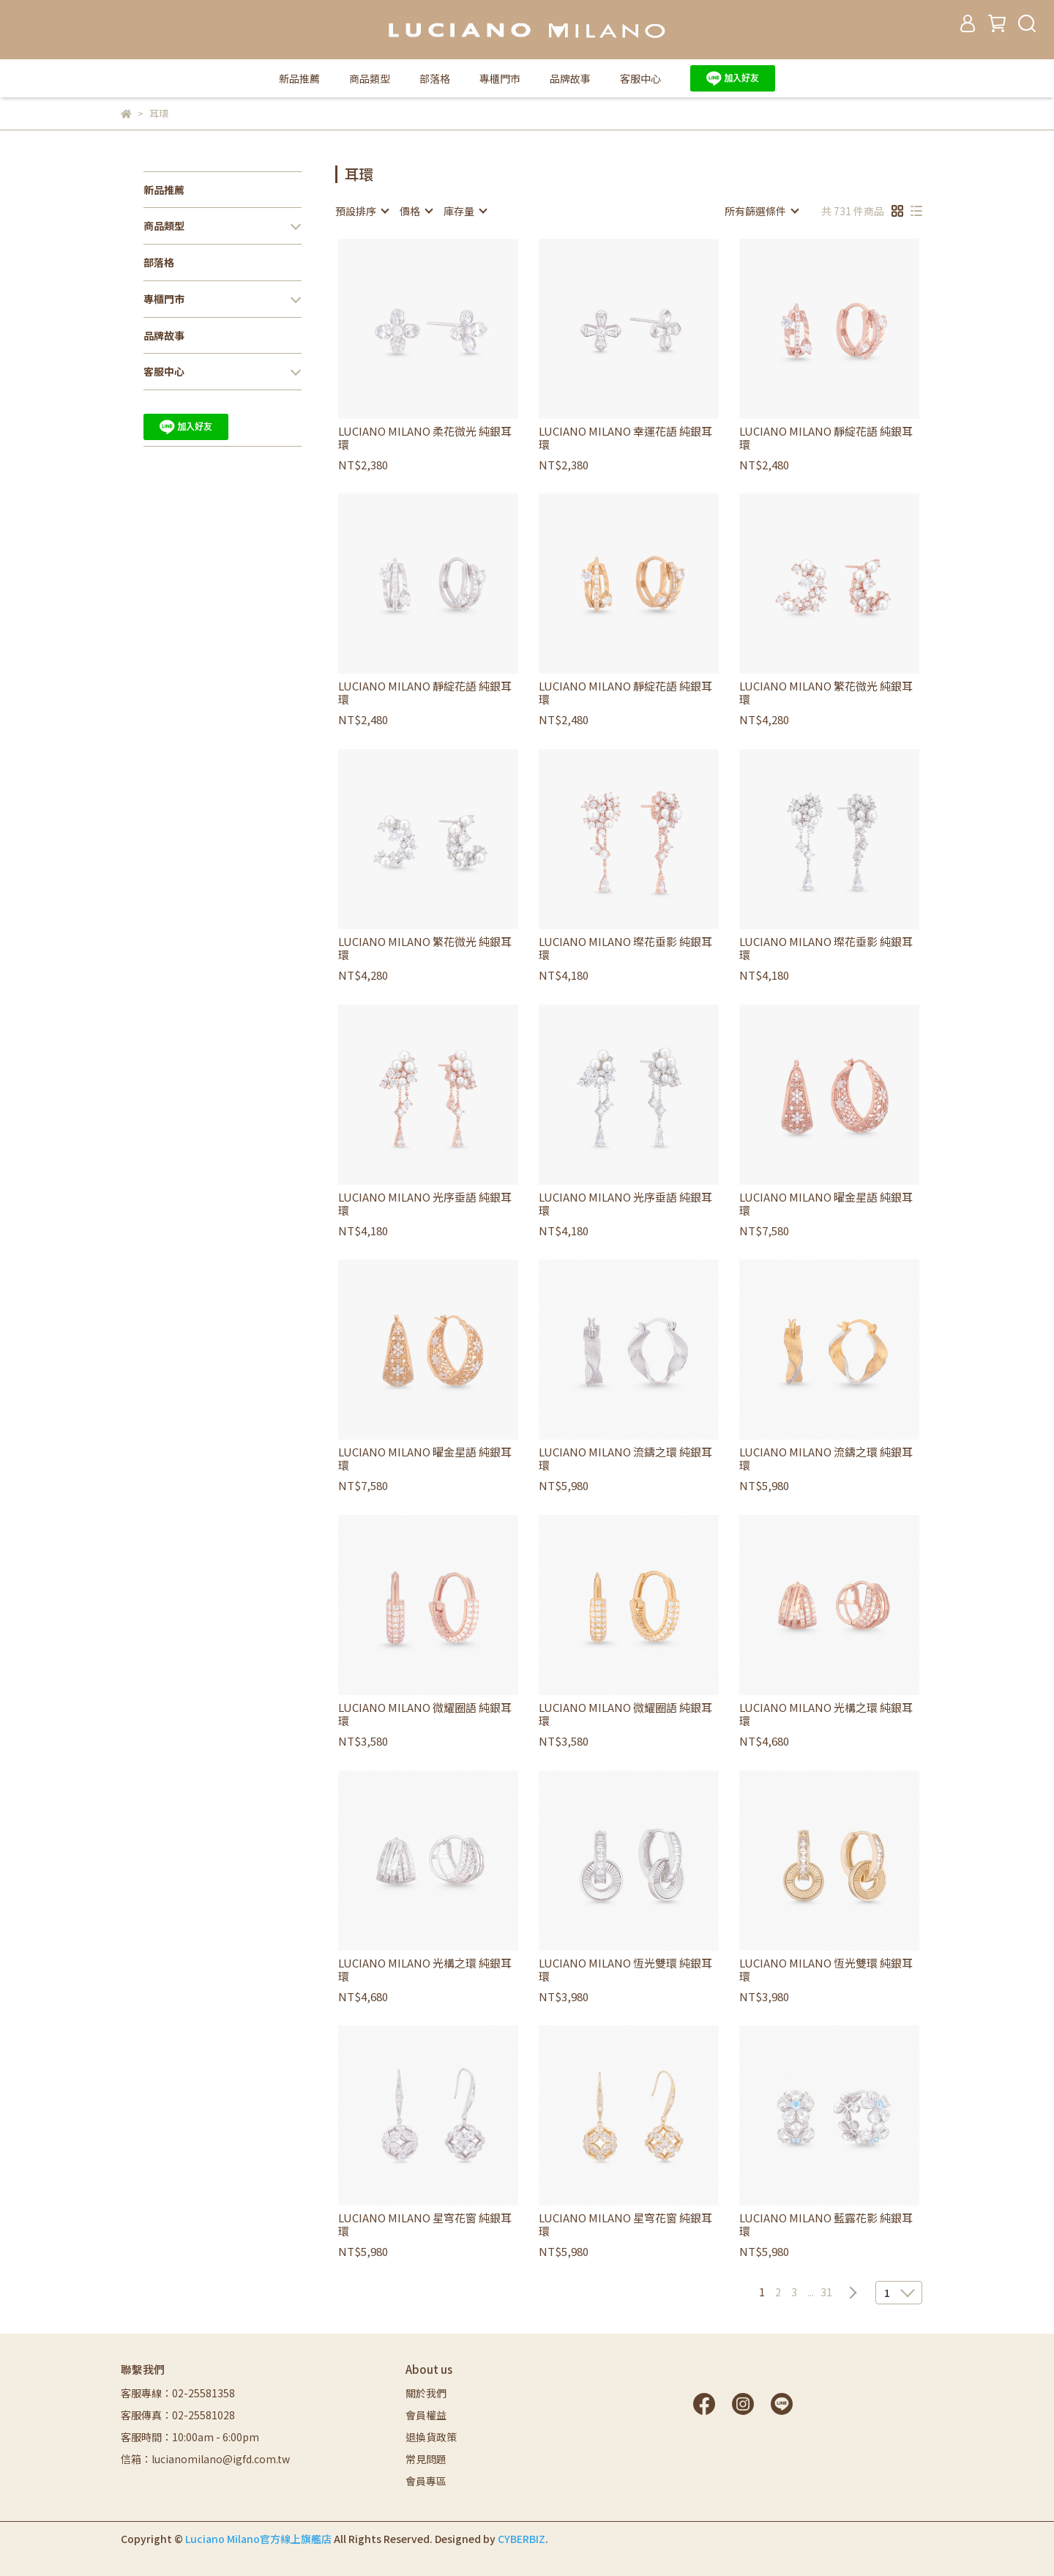  I want to click on 部落格, so click(434, 78).